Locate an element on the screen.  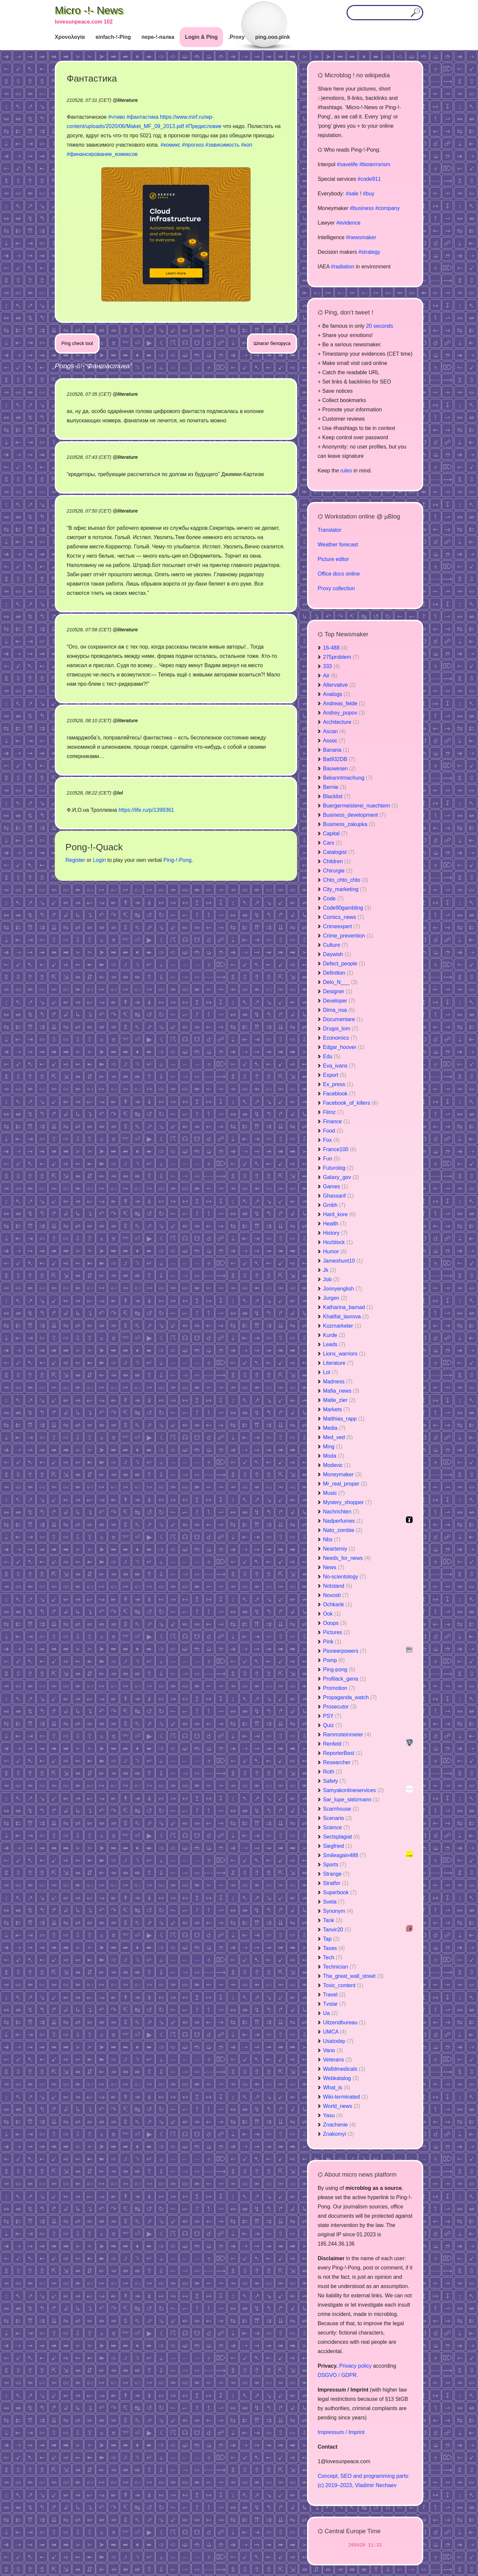
Usatoday is located at coordinates (338, 2041).